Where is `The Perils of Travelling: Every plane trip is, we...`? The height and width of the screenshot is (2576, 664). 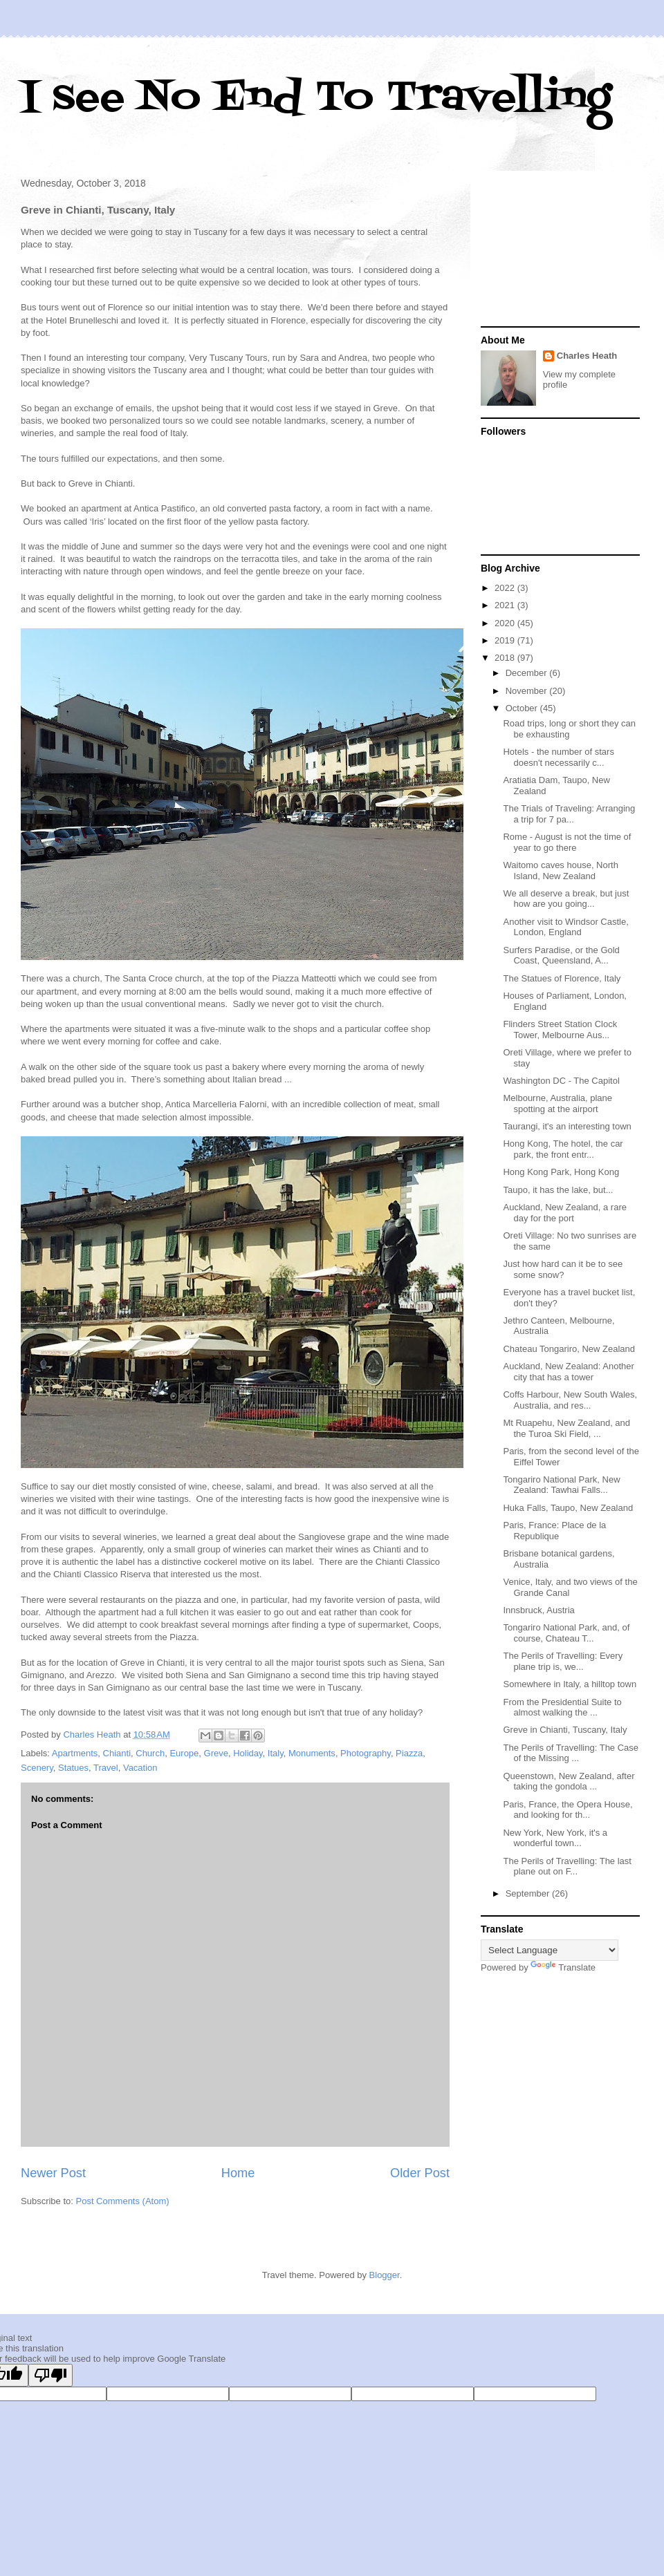
The Perils of Travelling: Every plane trip is, we... is located at coordinates (562, 1661).